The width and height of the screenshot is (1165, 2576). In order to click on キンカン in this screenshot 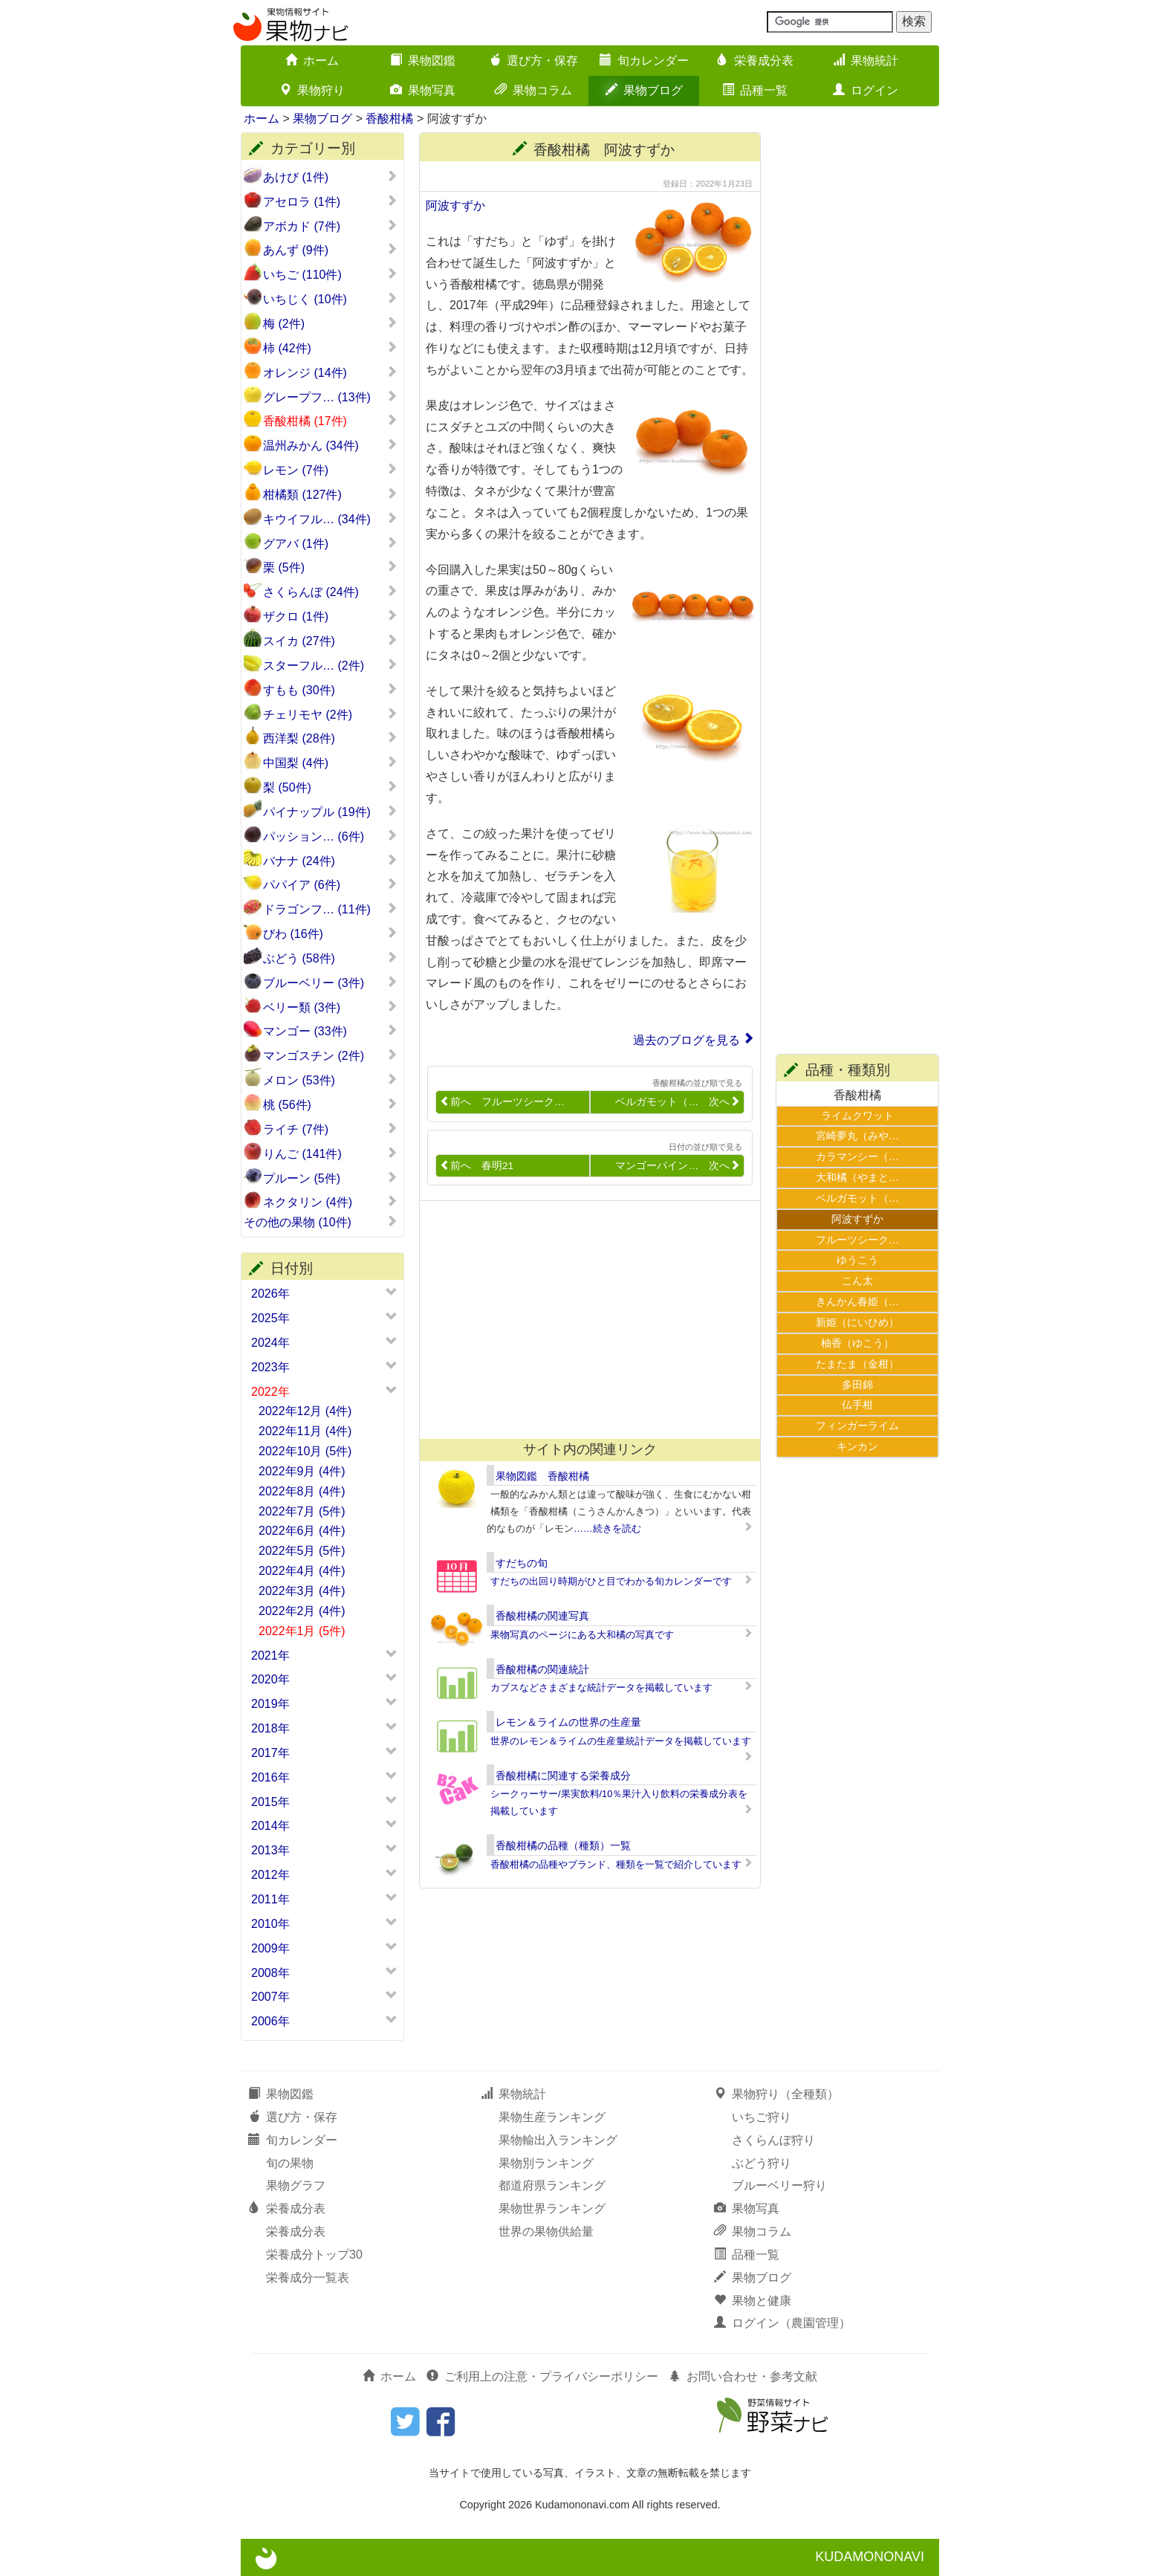, I will do `click(857, 1446)`.